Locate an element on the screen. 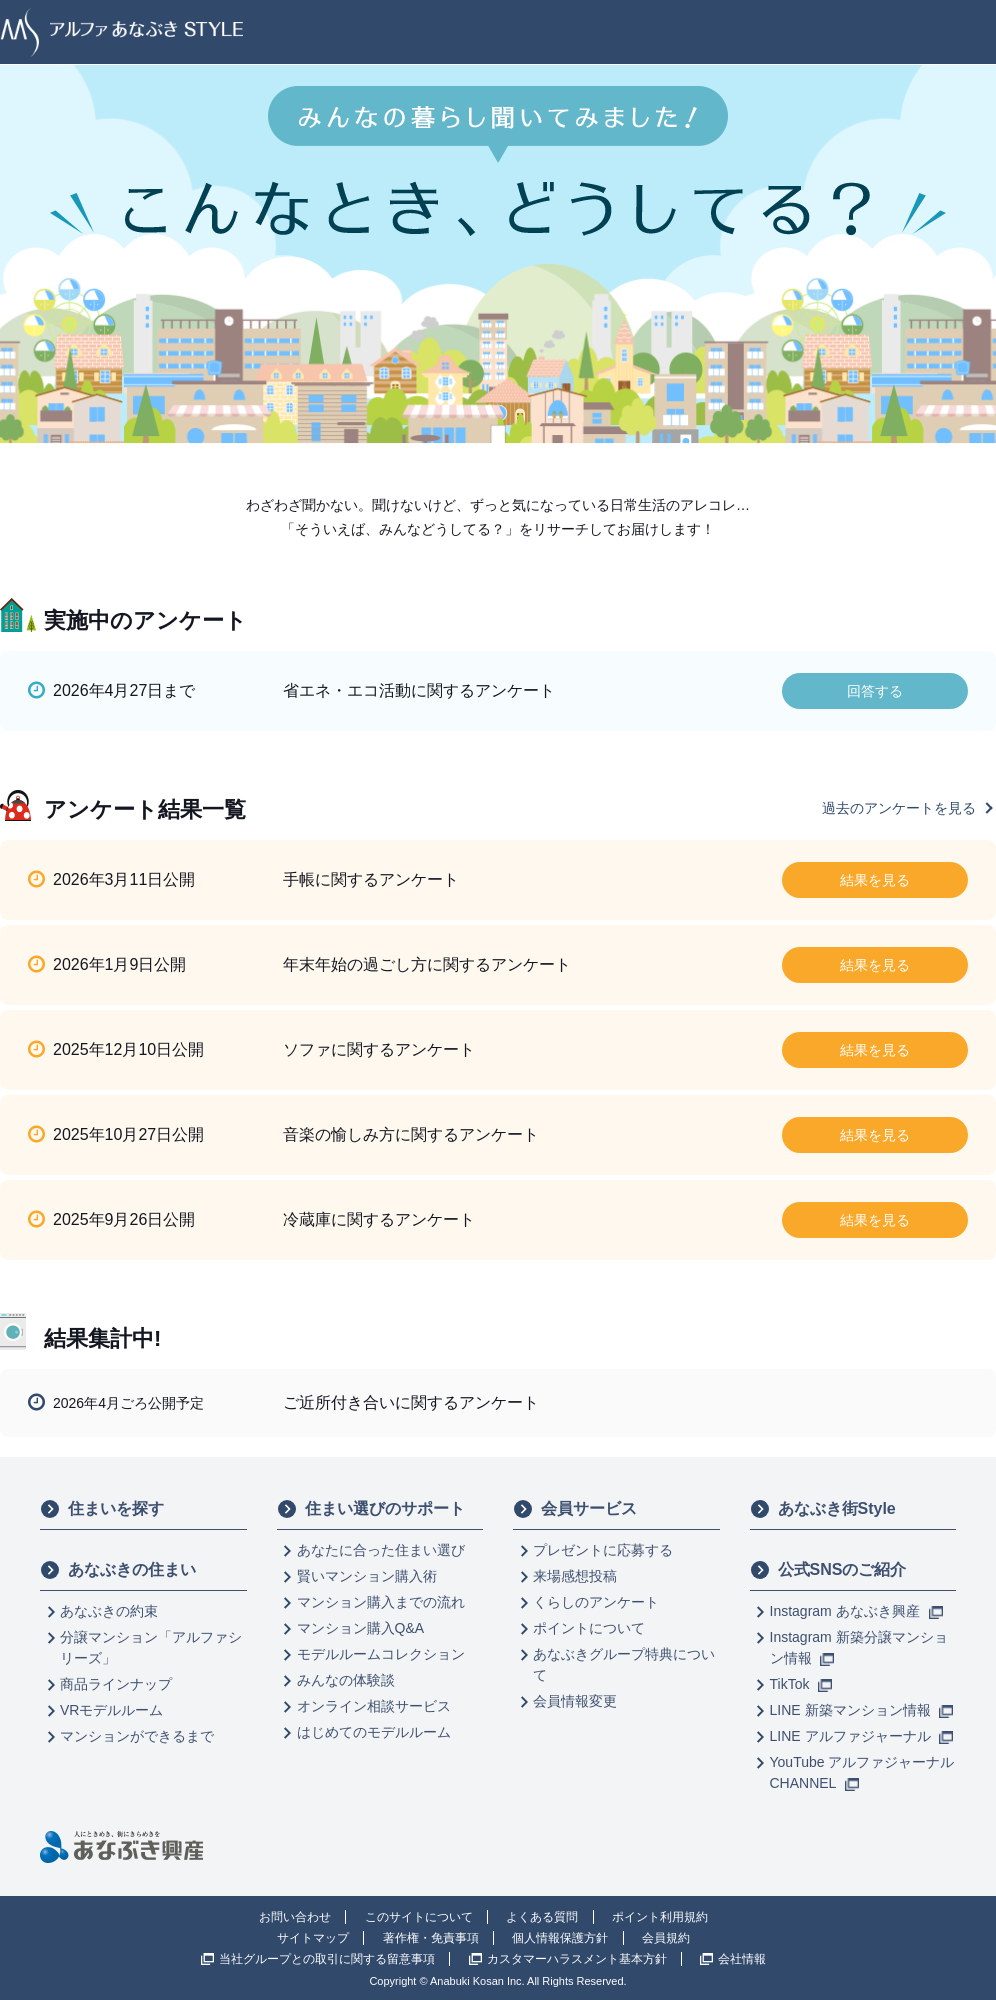  あなぶき街Style is located at coordinates (823, 1509).